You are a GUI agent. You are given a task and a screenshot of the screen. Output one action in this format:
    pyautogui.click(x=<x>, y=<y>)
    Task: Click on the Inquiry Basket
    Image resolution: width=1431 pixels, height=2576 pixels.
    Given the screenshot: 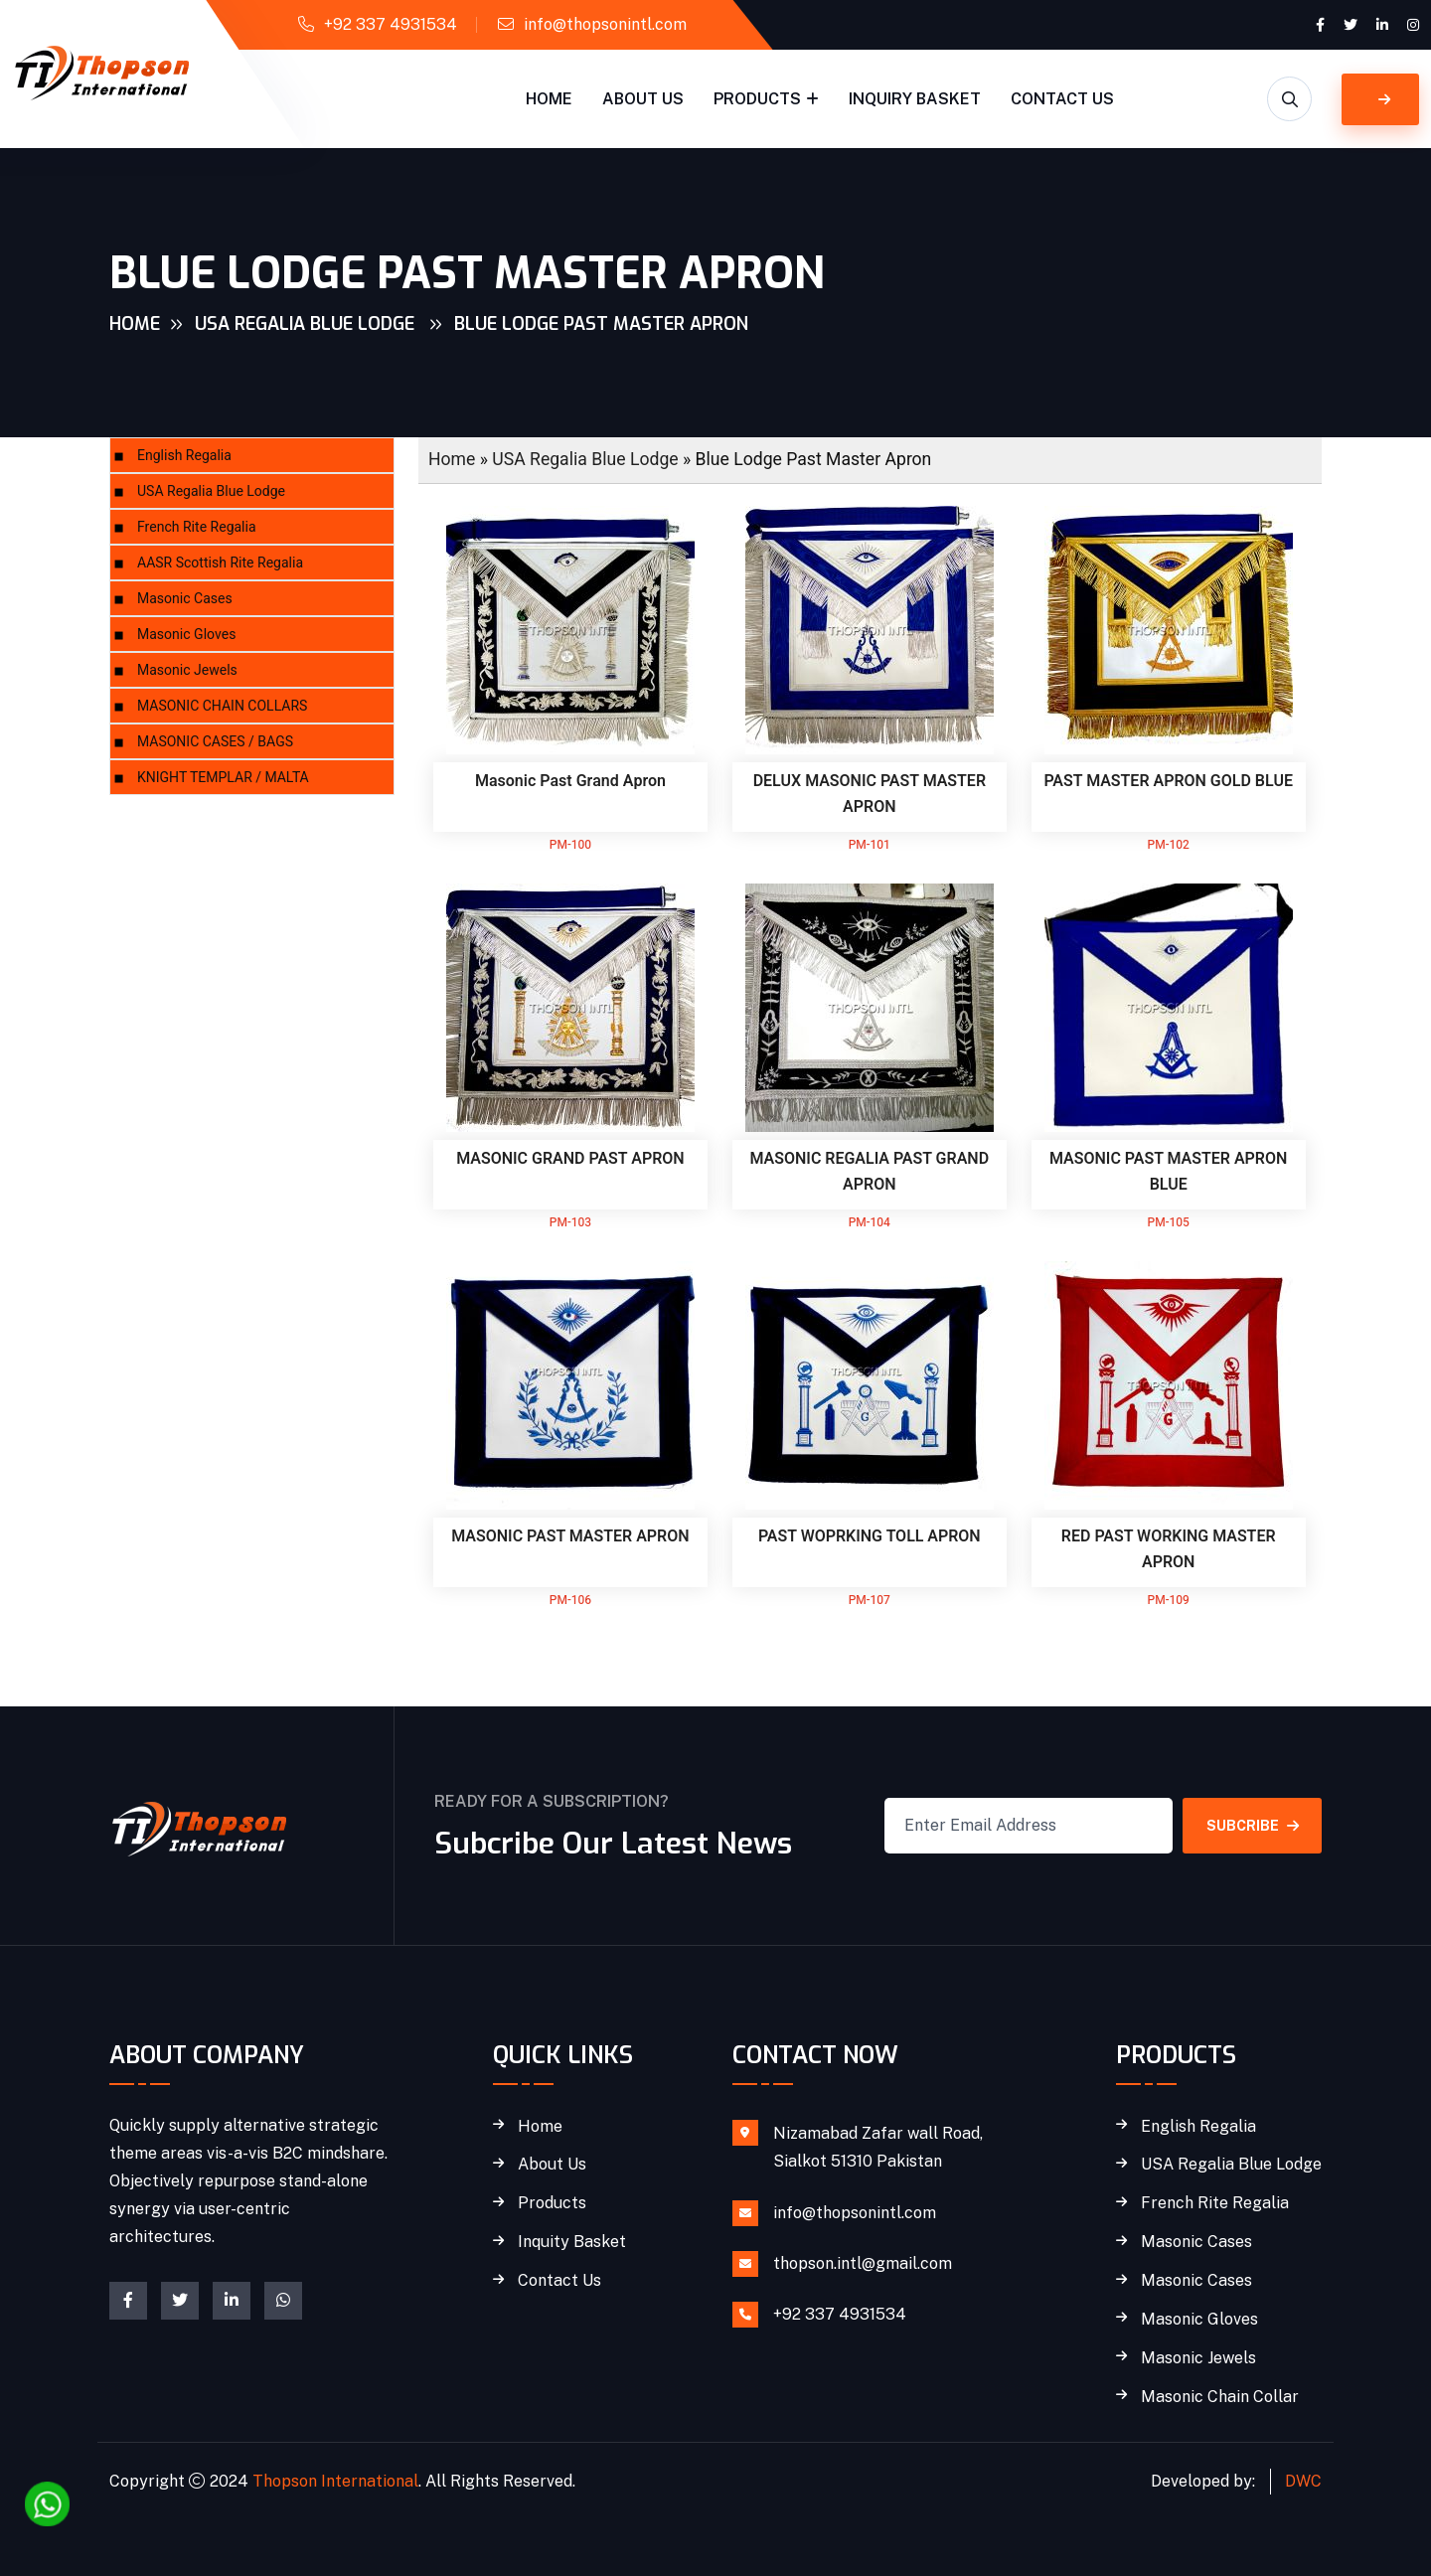 What is the action you would take?
    pyautogui.click(x=915, y=98)
    